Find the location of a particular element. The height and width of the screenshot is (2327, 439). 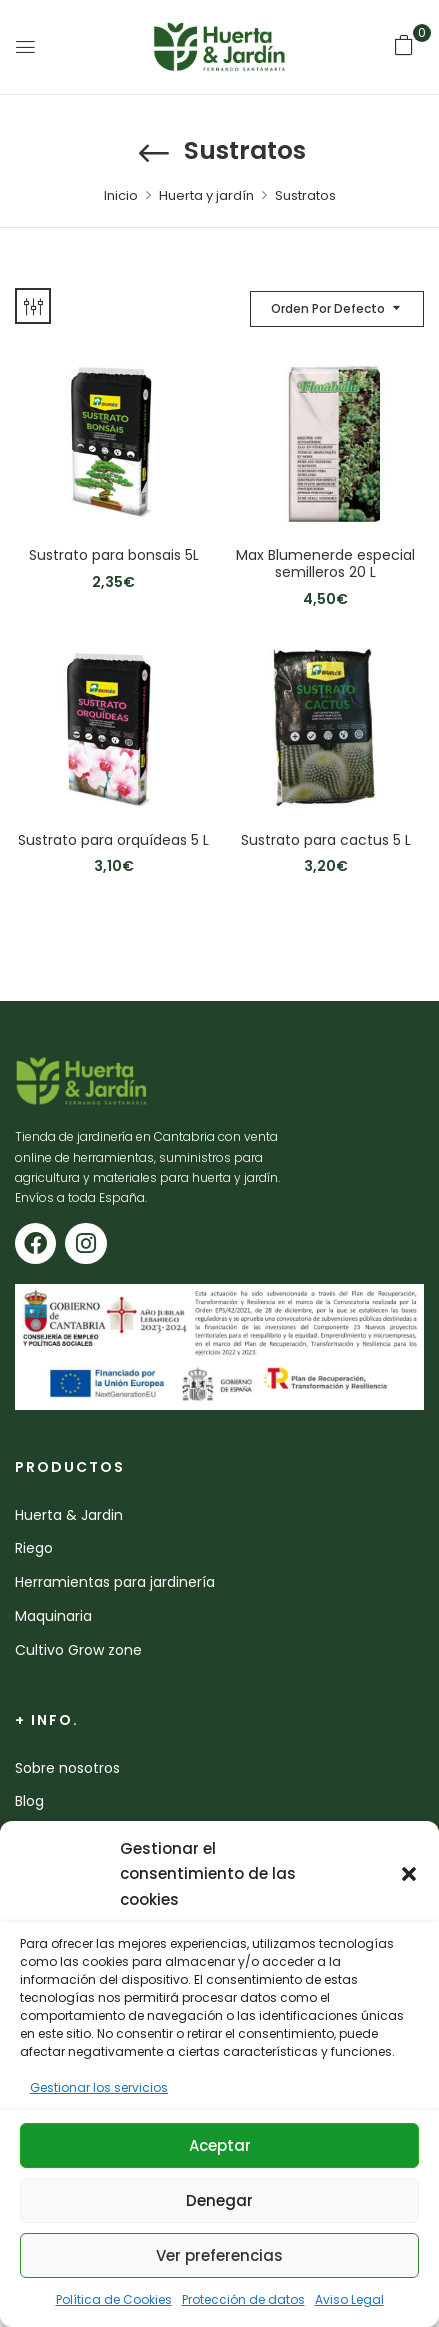

Sustrato para orquídeas 5 L is located at coordinates (113, 840).